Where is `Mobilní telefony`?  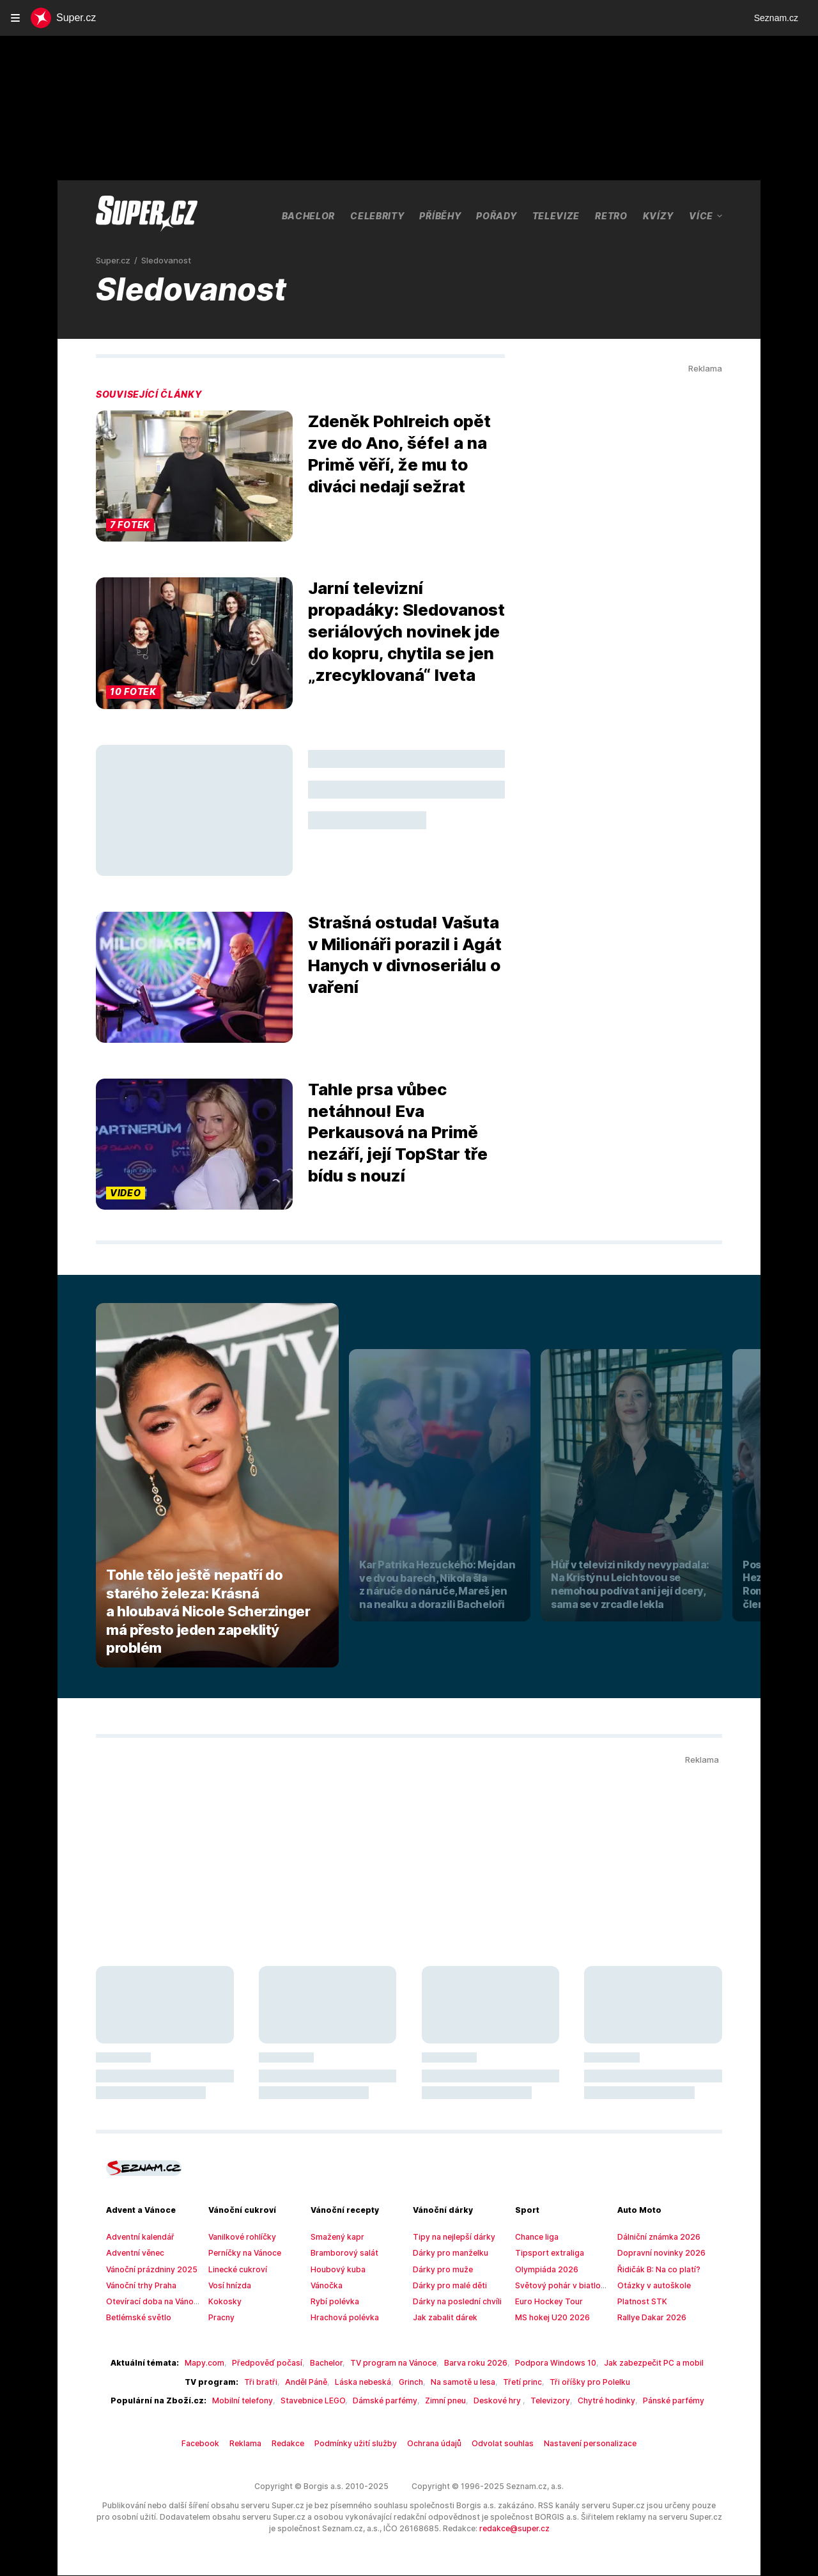 Mobilní telefony is located at coordinates (251, 2400).